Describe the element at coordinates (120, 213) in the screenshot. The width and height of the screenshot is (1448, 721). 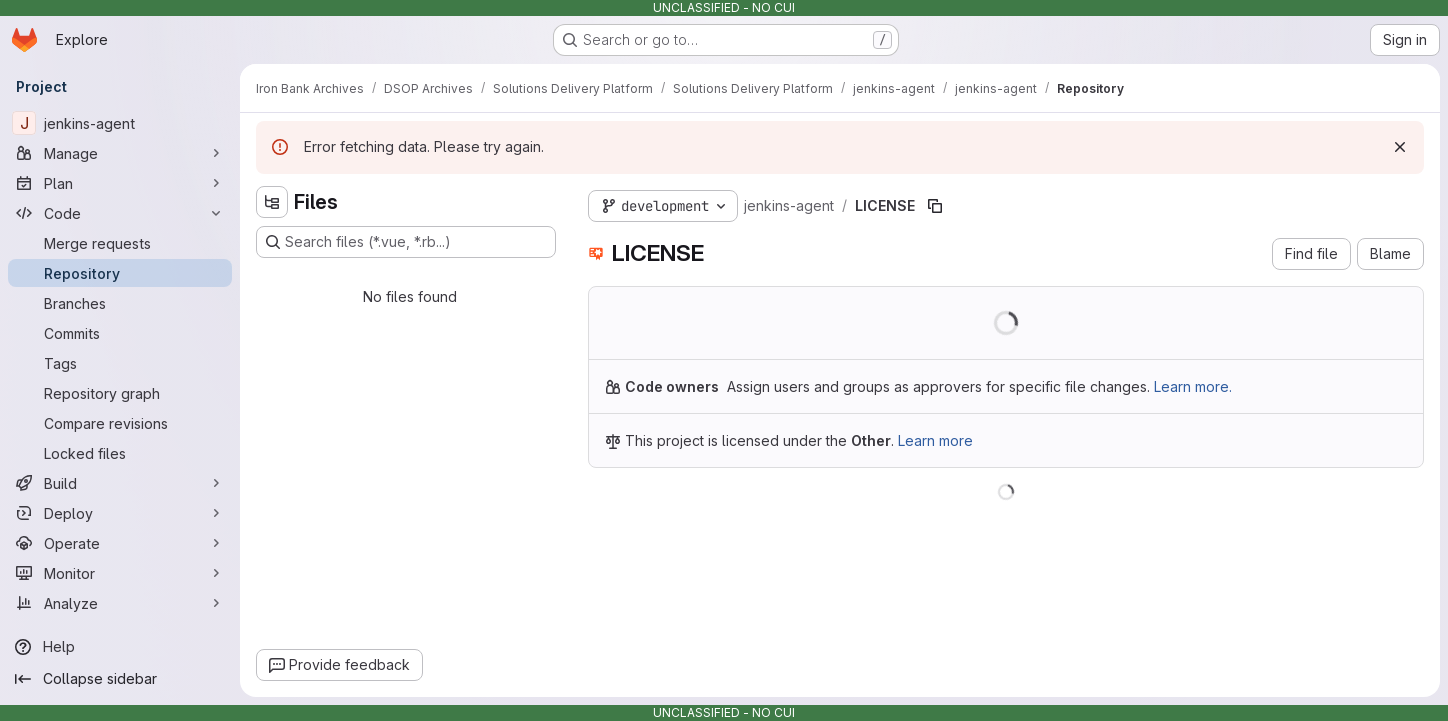
I see `[Code]` at that location.